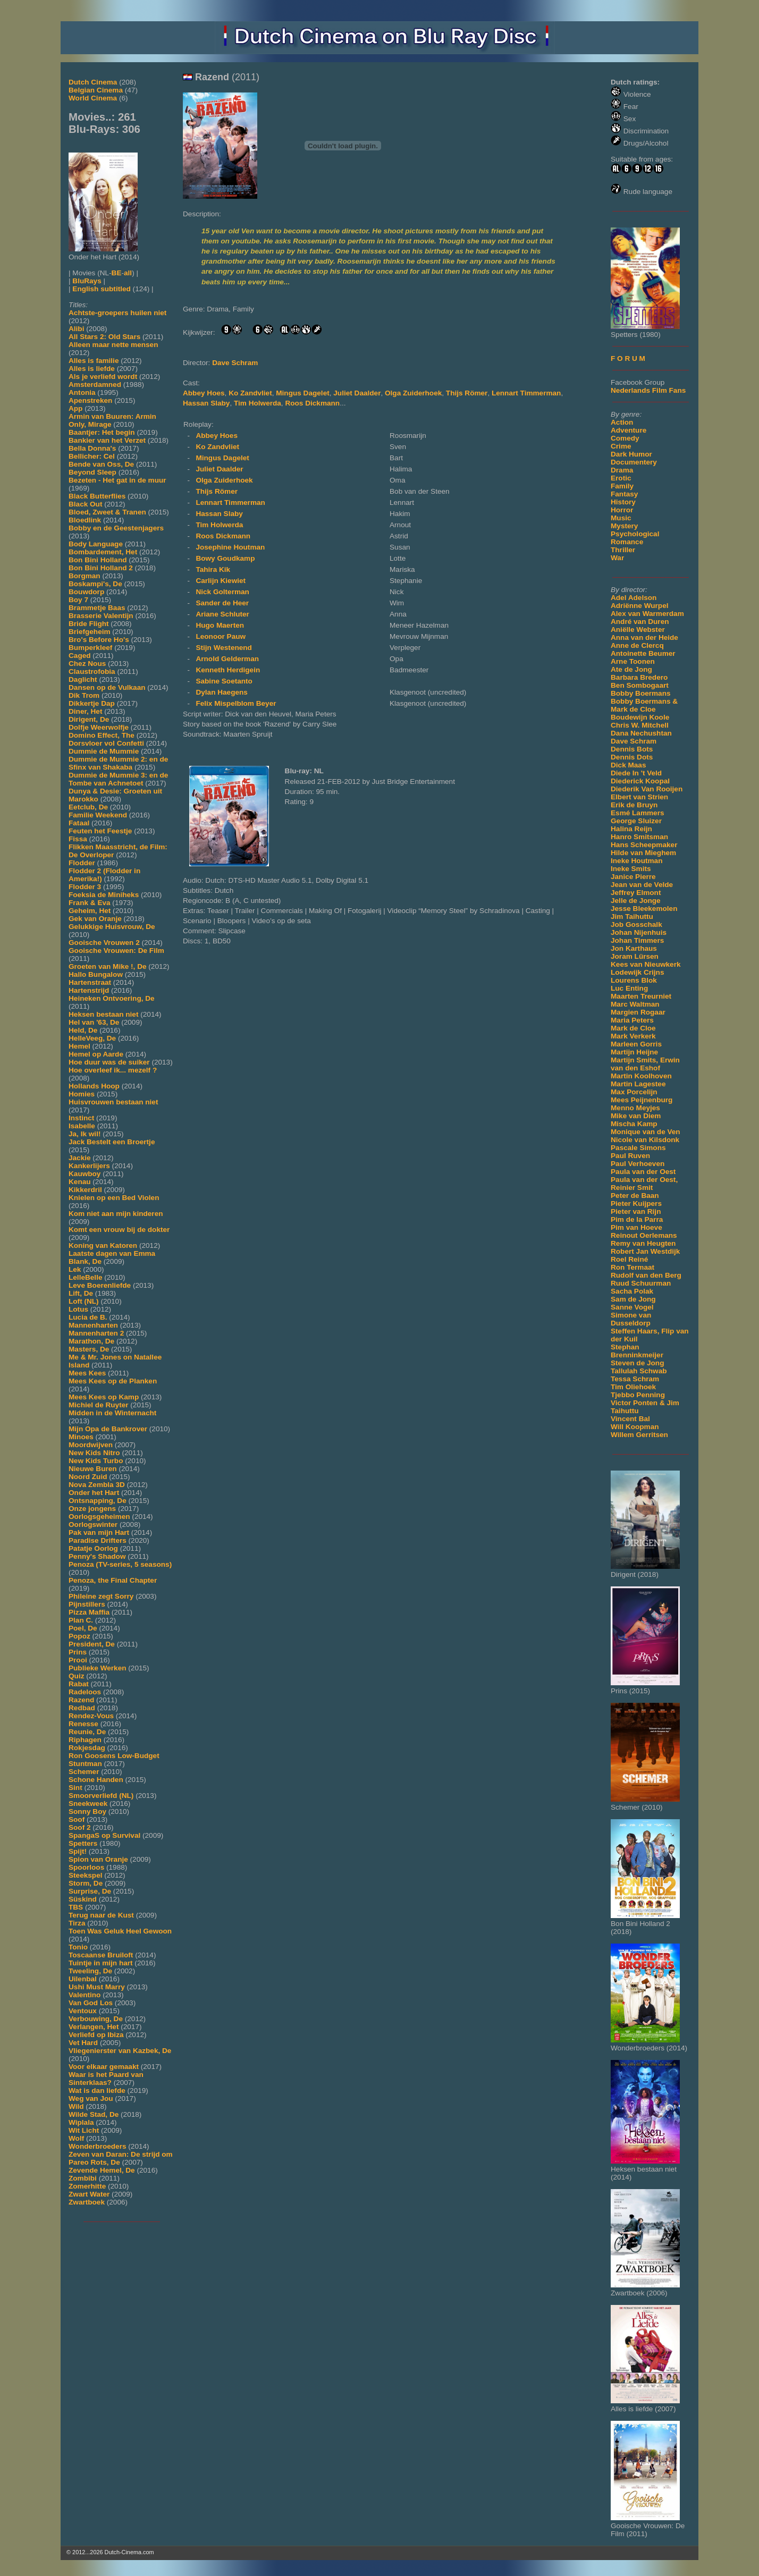 The width and height of the screenshot is (759, 2576). I want to click on Dansen op de Vulkaan, so click(107, 687).